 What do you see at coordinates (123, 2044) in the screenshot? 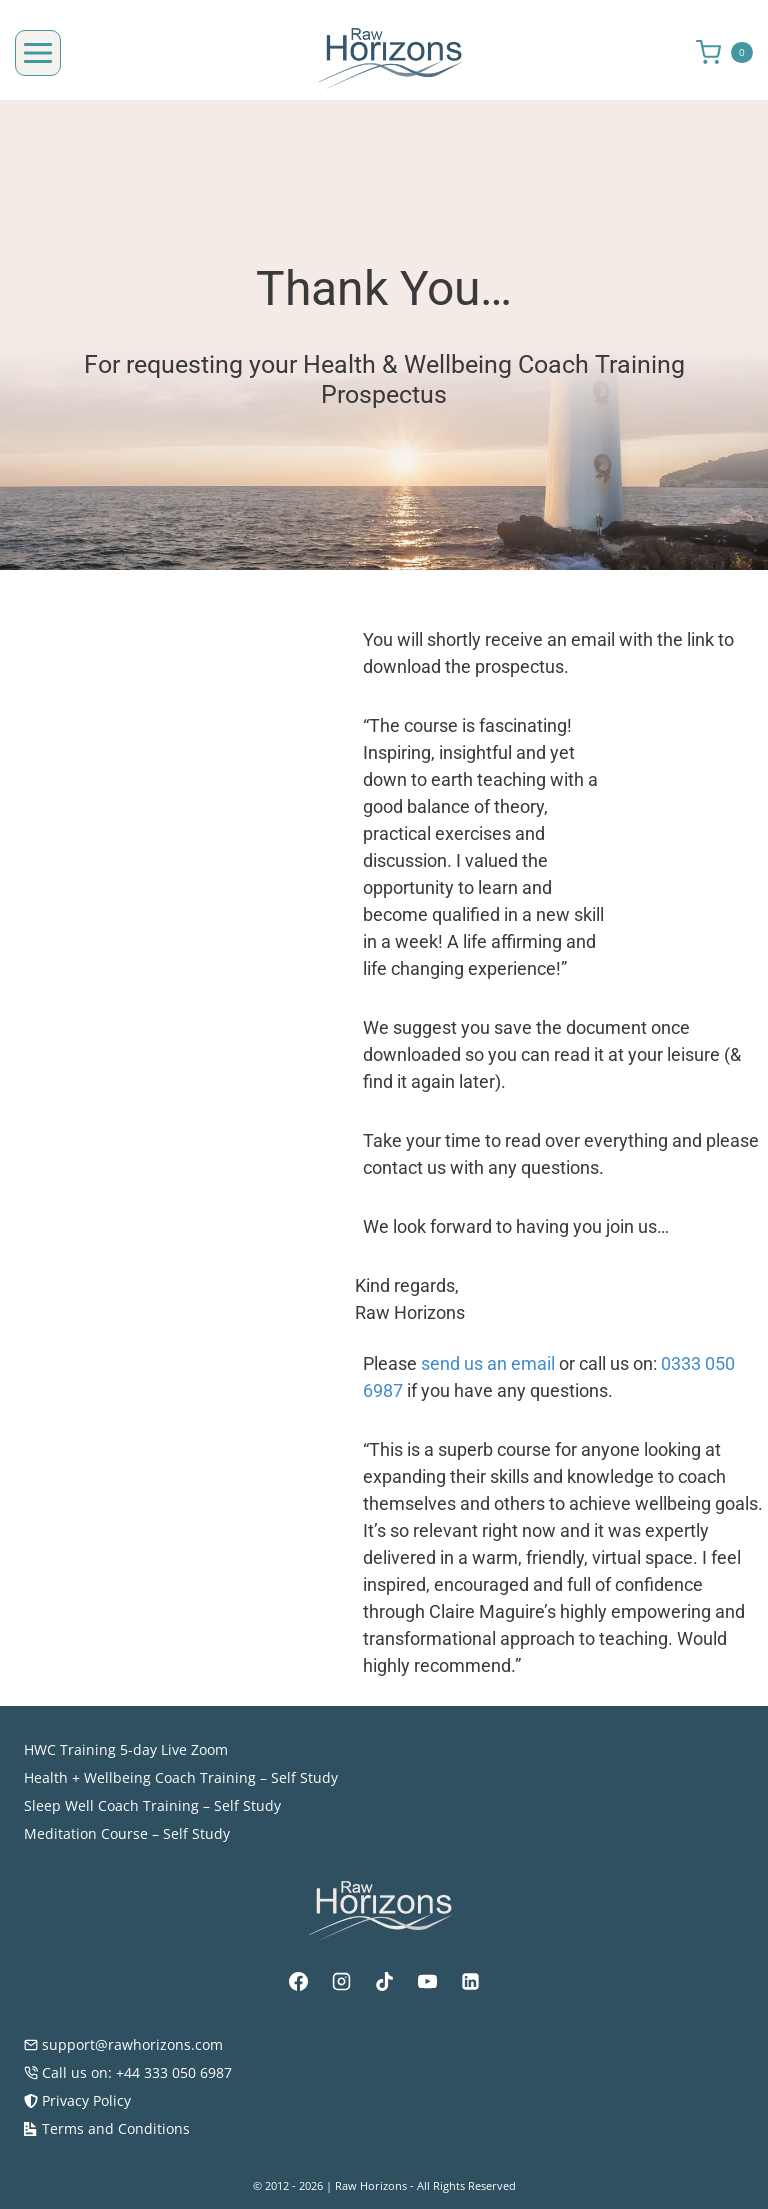
I see `support@rawhorizons.com` at bounding box center [123, 2044].